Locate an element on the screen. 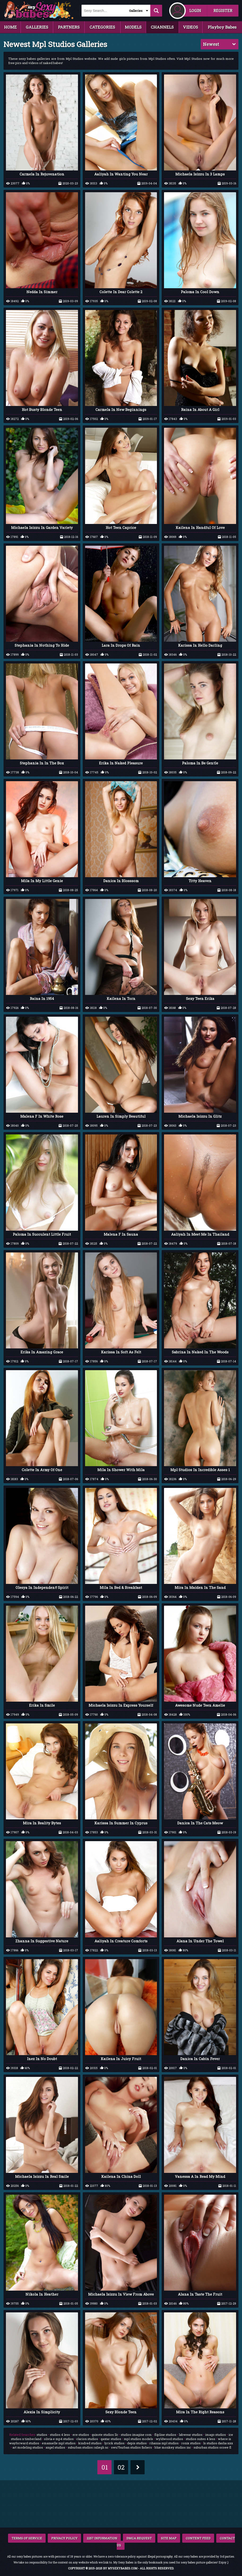 The width and height of the screenshot is (242, 2576). Playboy Babes is located at coordinates (222, 27).